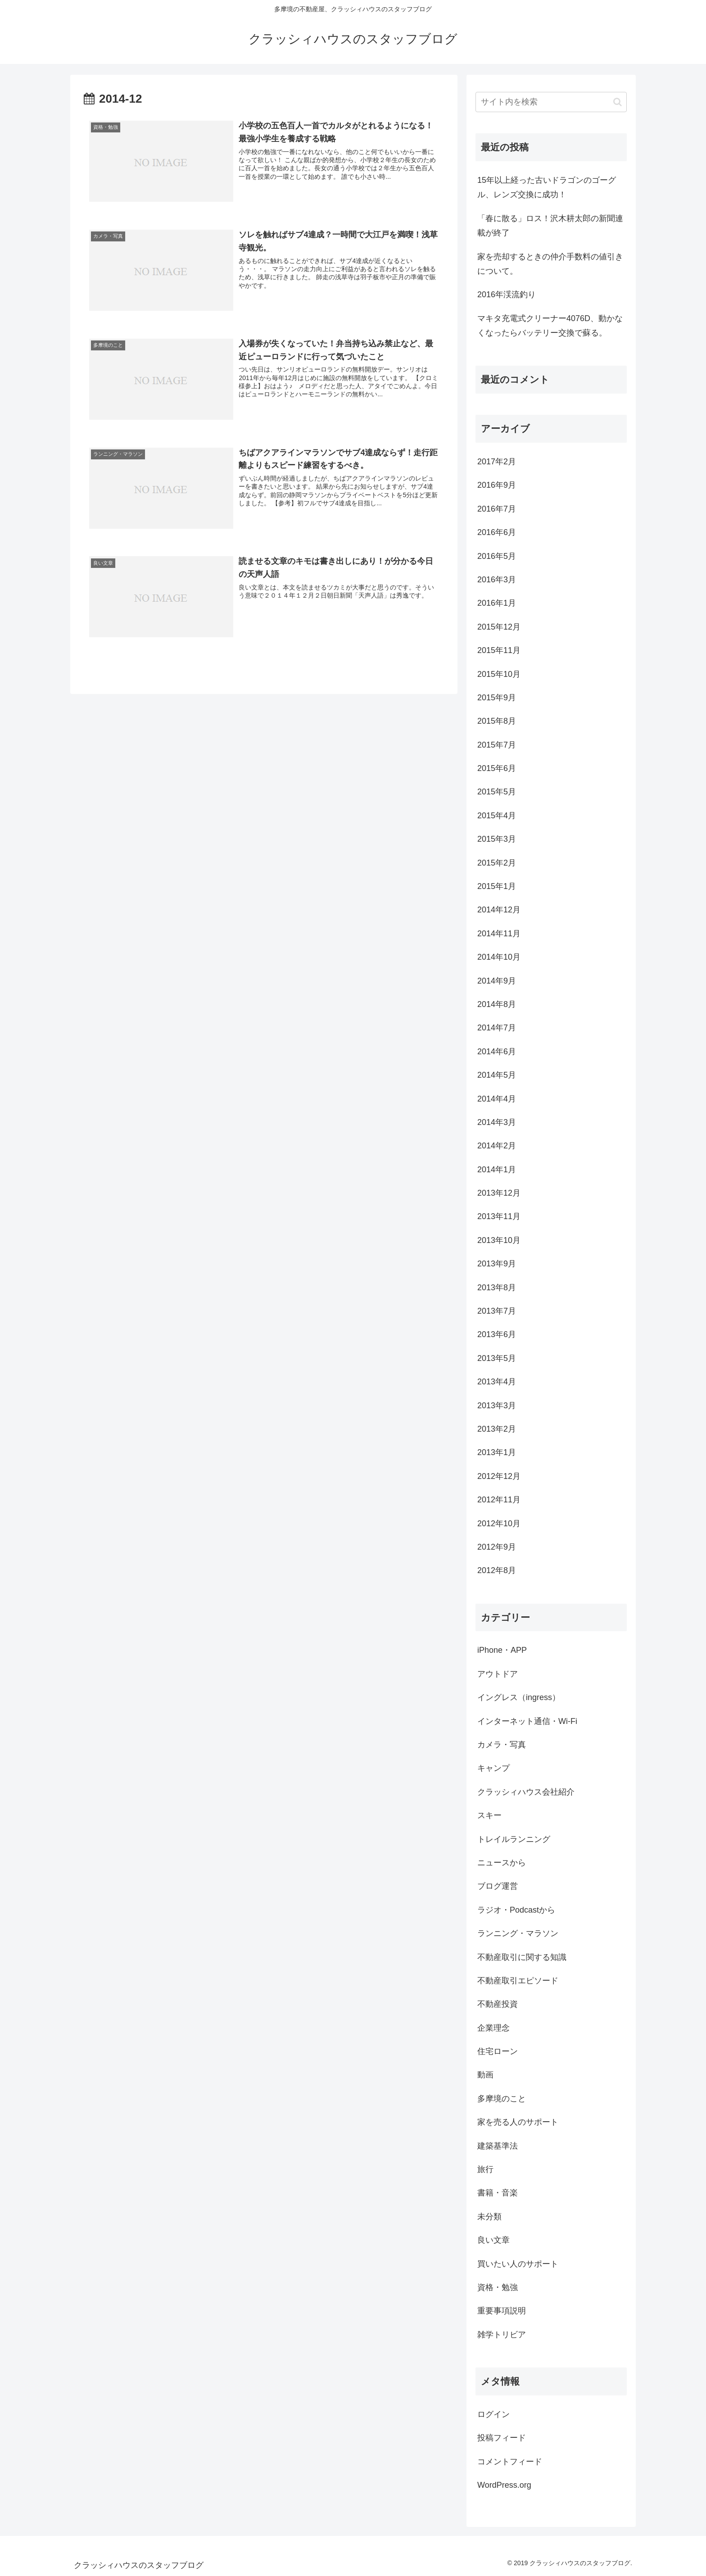 The image size is (706, 2576). Describe the element at coordinates (496, 1169) in the screenshot. I see `2014年1月` at that location.